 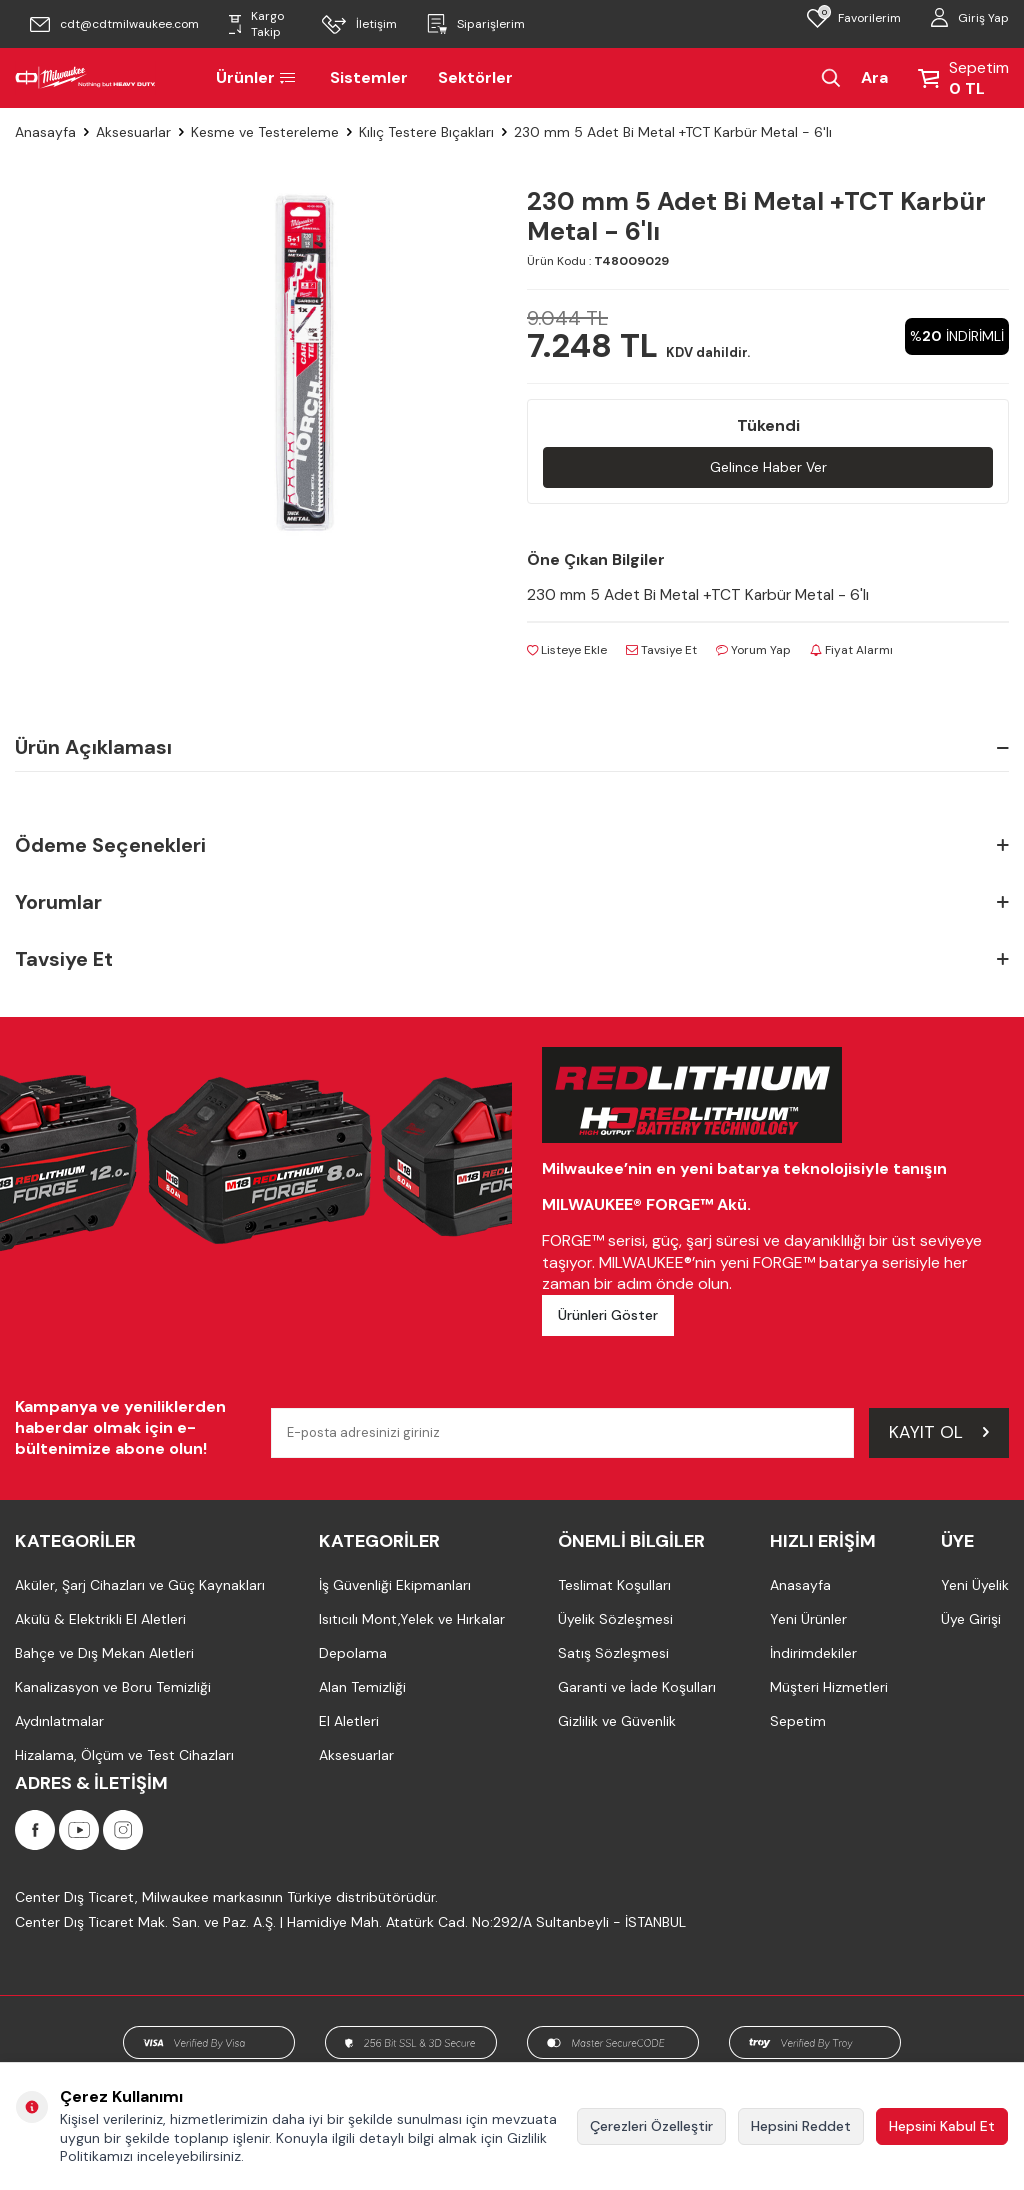 What do you see at coordinates (971, 1620) in the screenshot?
I see `Üye Girişi` at bounding box center [971, 1620].